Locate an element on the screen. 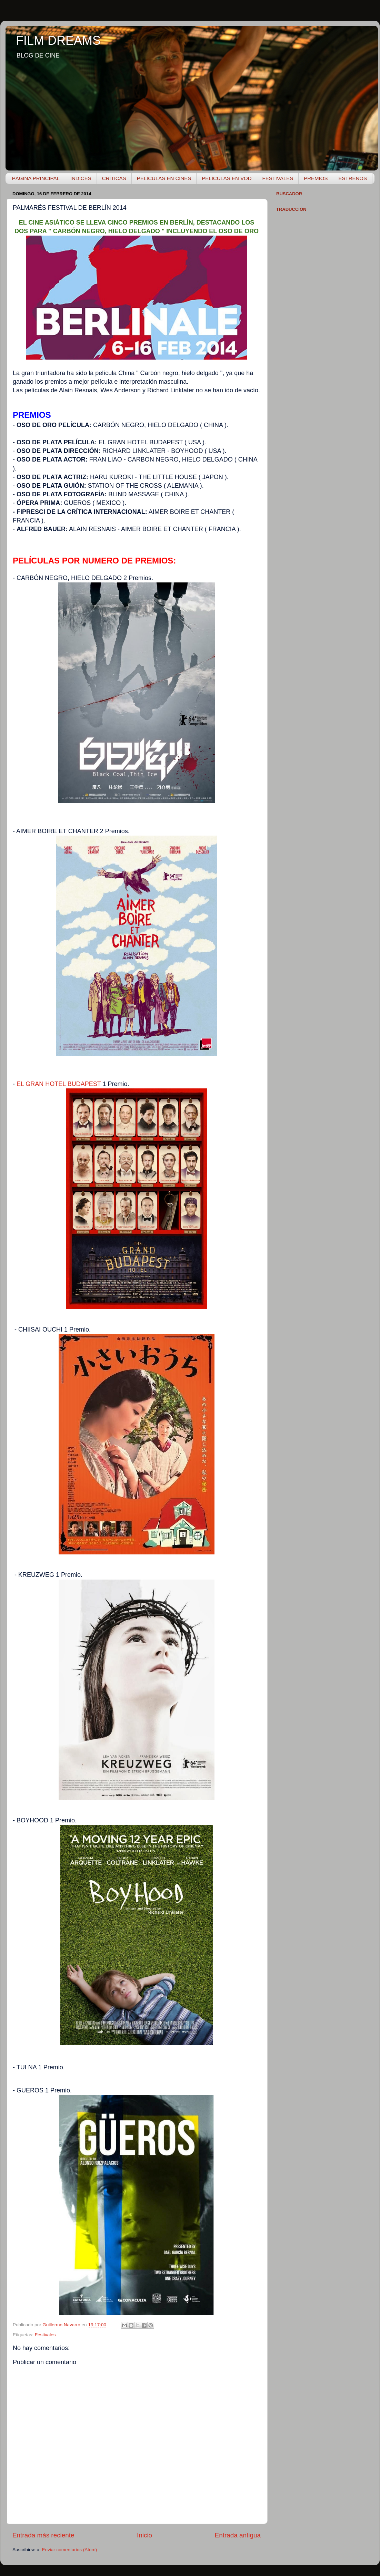 This screenshot has width=380, height=2576. PÁGINA PRINCIPAL is located at coordinates (36, 178).